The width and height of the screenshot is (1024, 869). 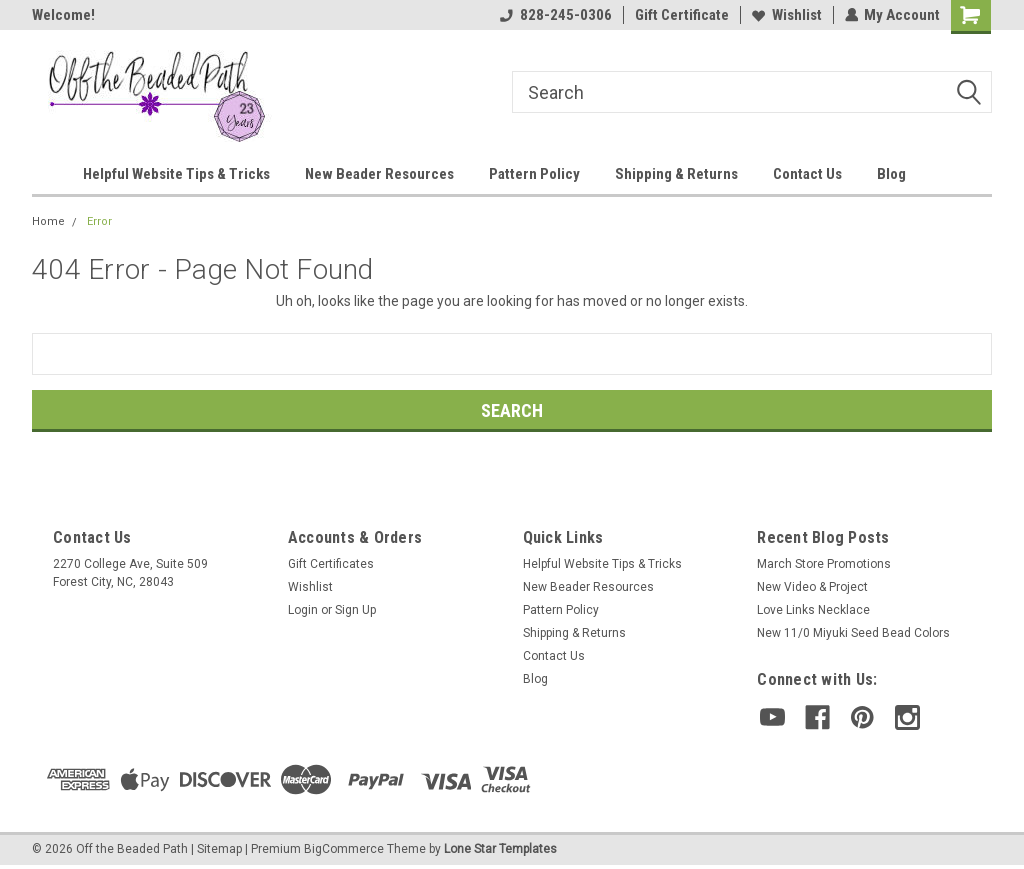 I want to click on Error, so click(x=99, y=221).